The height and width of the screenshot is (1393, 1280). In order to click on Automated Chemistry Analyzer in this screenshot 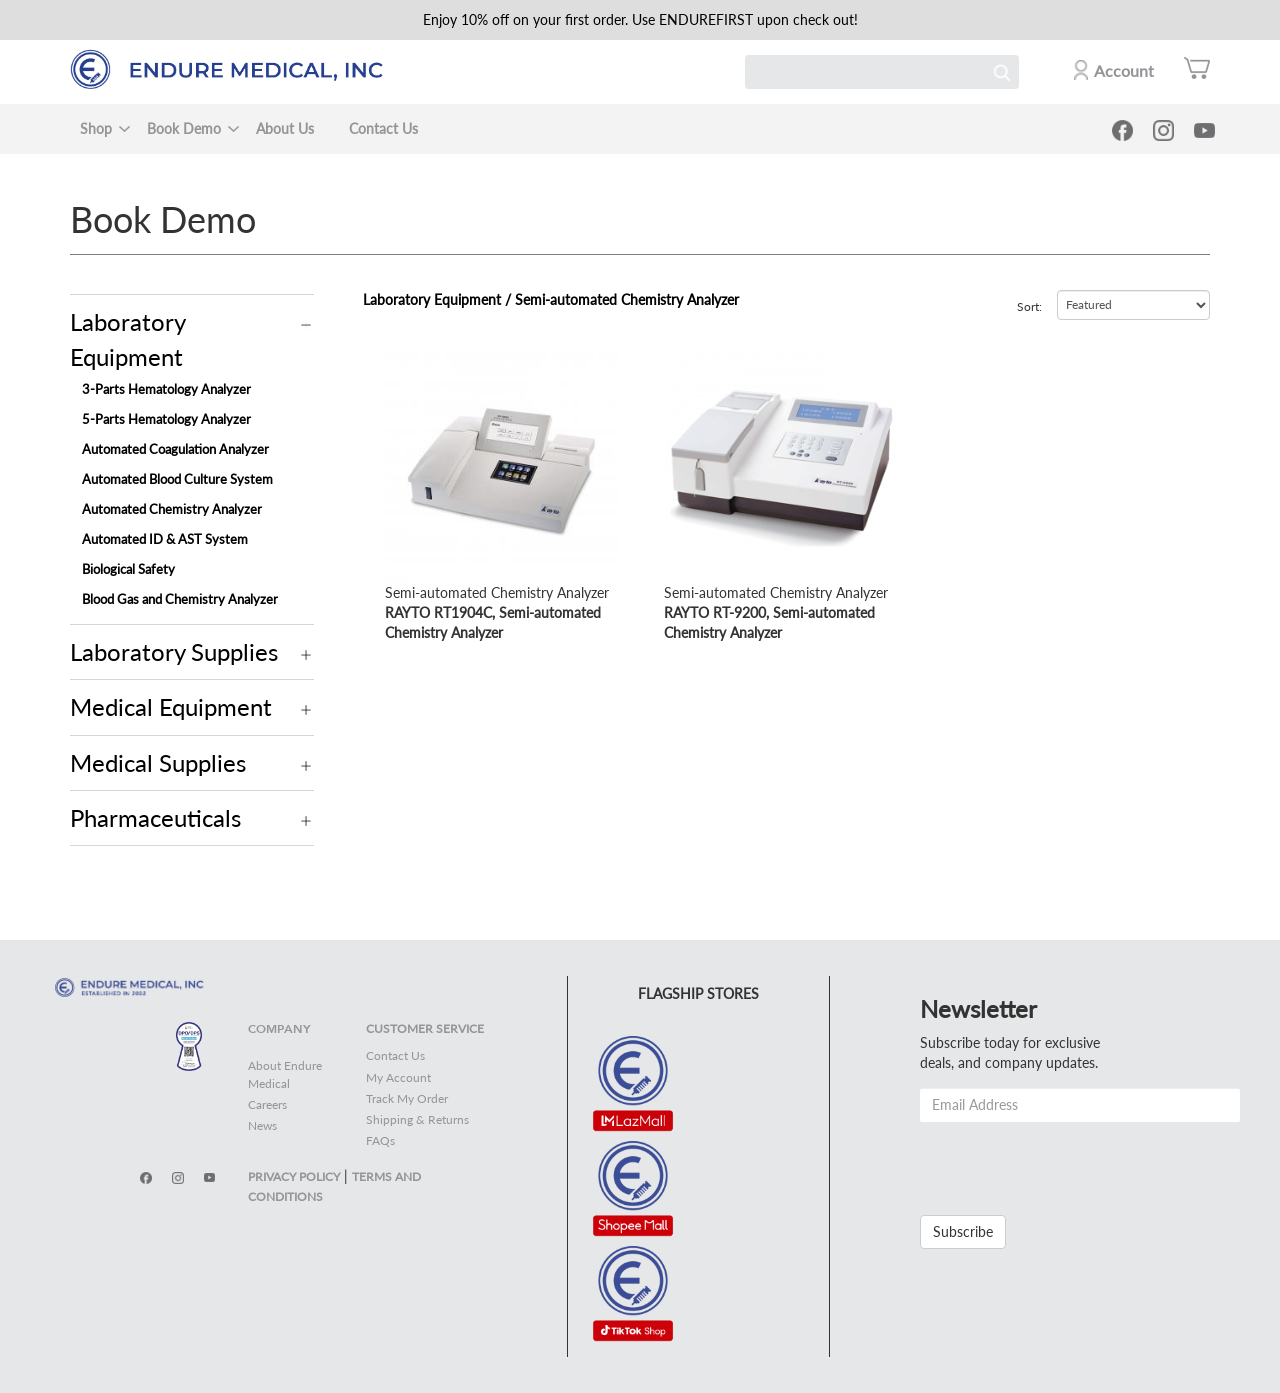, I will do `click(172, 509)`.